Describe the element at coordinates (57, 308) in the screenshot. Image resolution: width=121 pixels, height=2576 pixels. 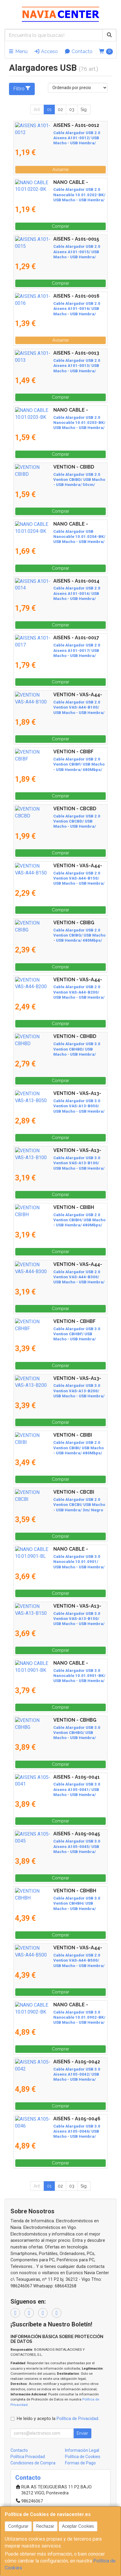
I see `Cable Alargador USB 2.0 Aisens A101-0016/ USB Macho - USB Hembra/ Hasta 2.5W/ 60Mbps/ 1.8m/ Negro` at that location.